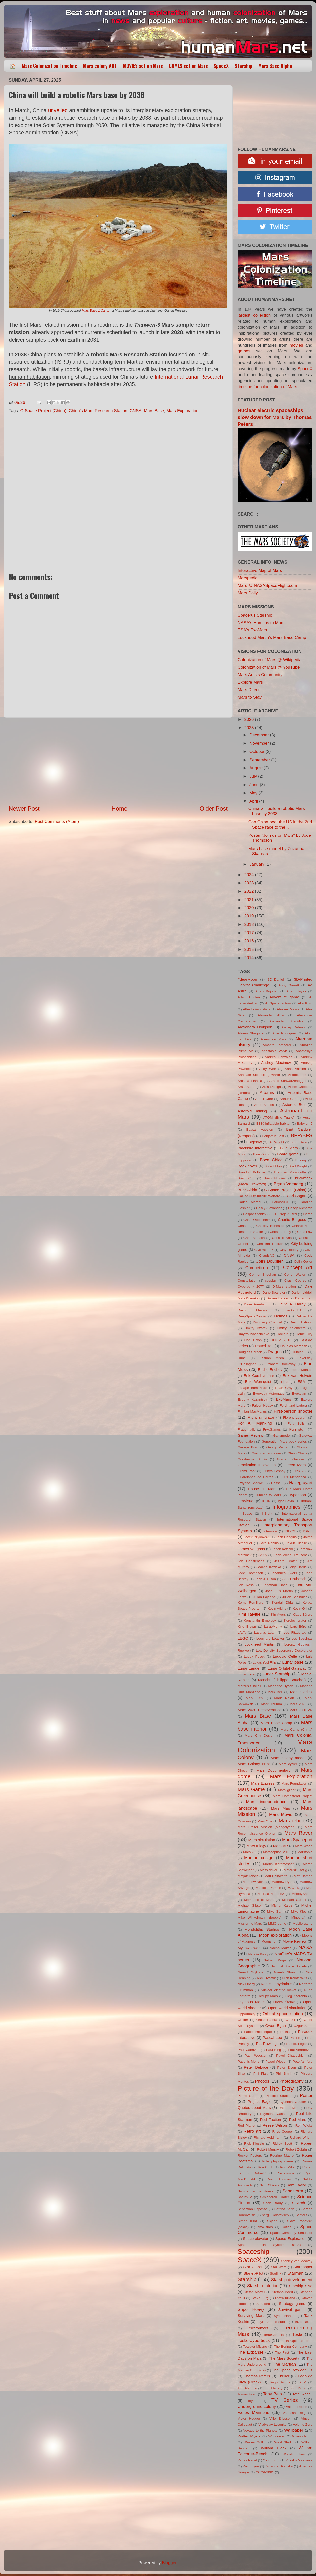 The width and height of the screenshot is (316, 2576). What do you see at coordinates (276, 1984) in the screenshot?
I see `Noctis Labyrinthus` at bounding box center [276, 1984].